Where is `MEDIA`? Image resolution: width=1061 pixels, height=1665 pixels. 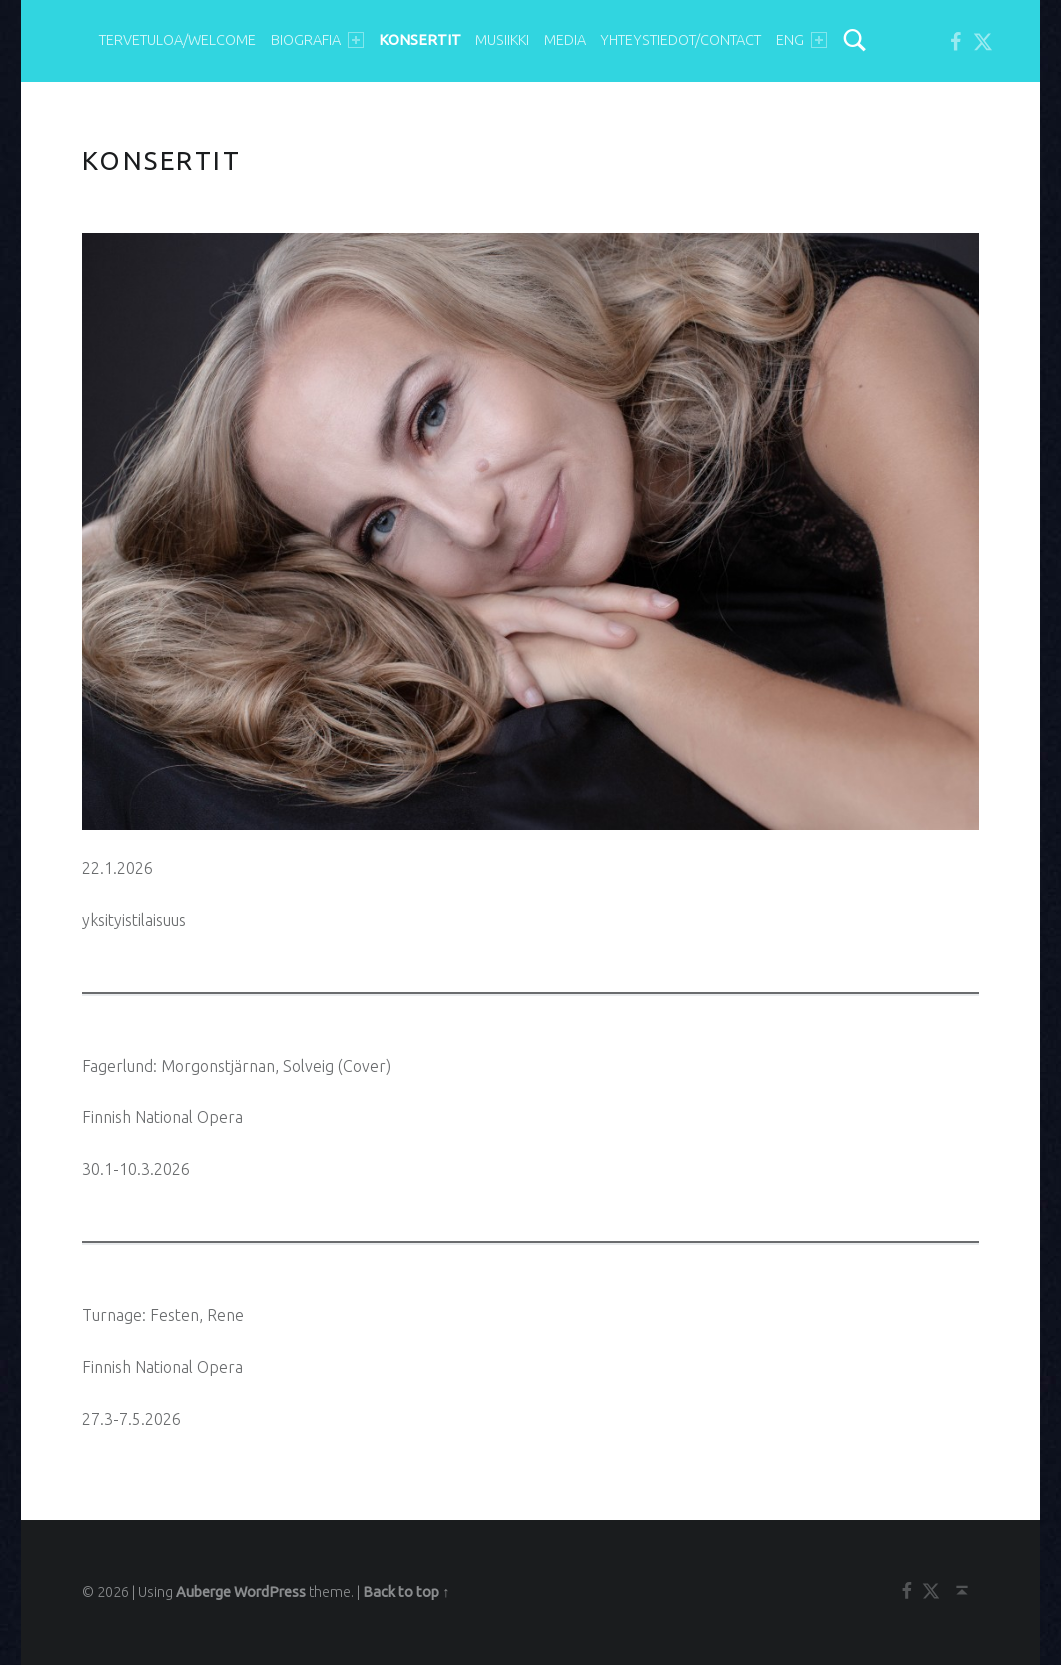 MEDIA is located at coordinates (565, 40).